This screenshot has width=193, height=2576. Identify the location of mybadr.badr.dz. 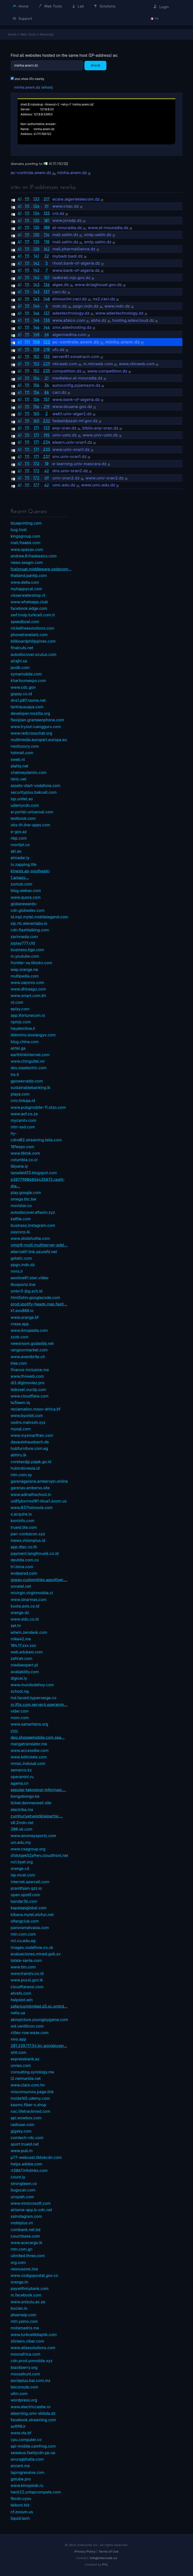
(67, 256).